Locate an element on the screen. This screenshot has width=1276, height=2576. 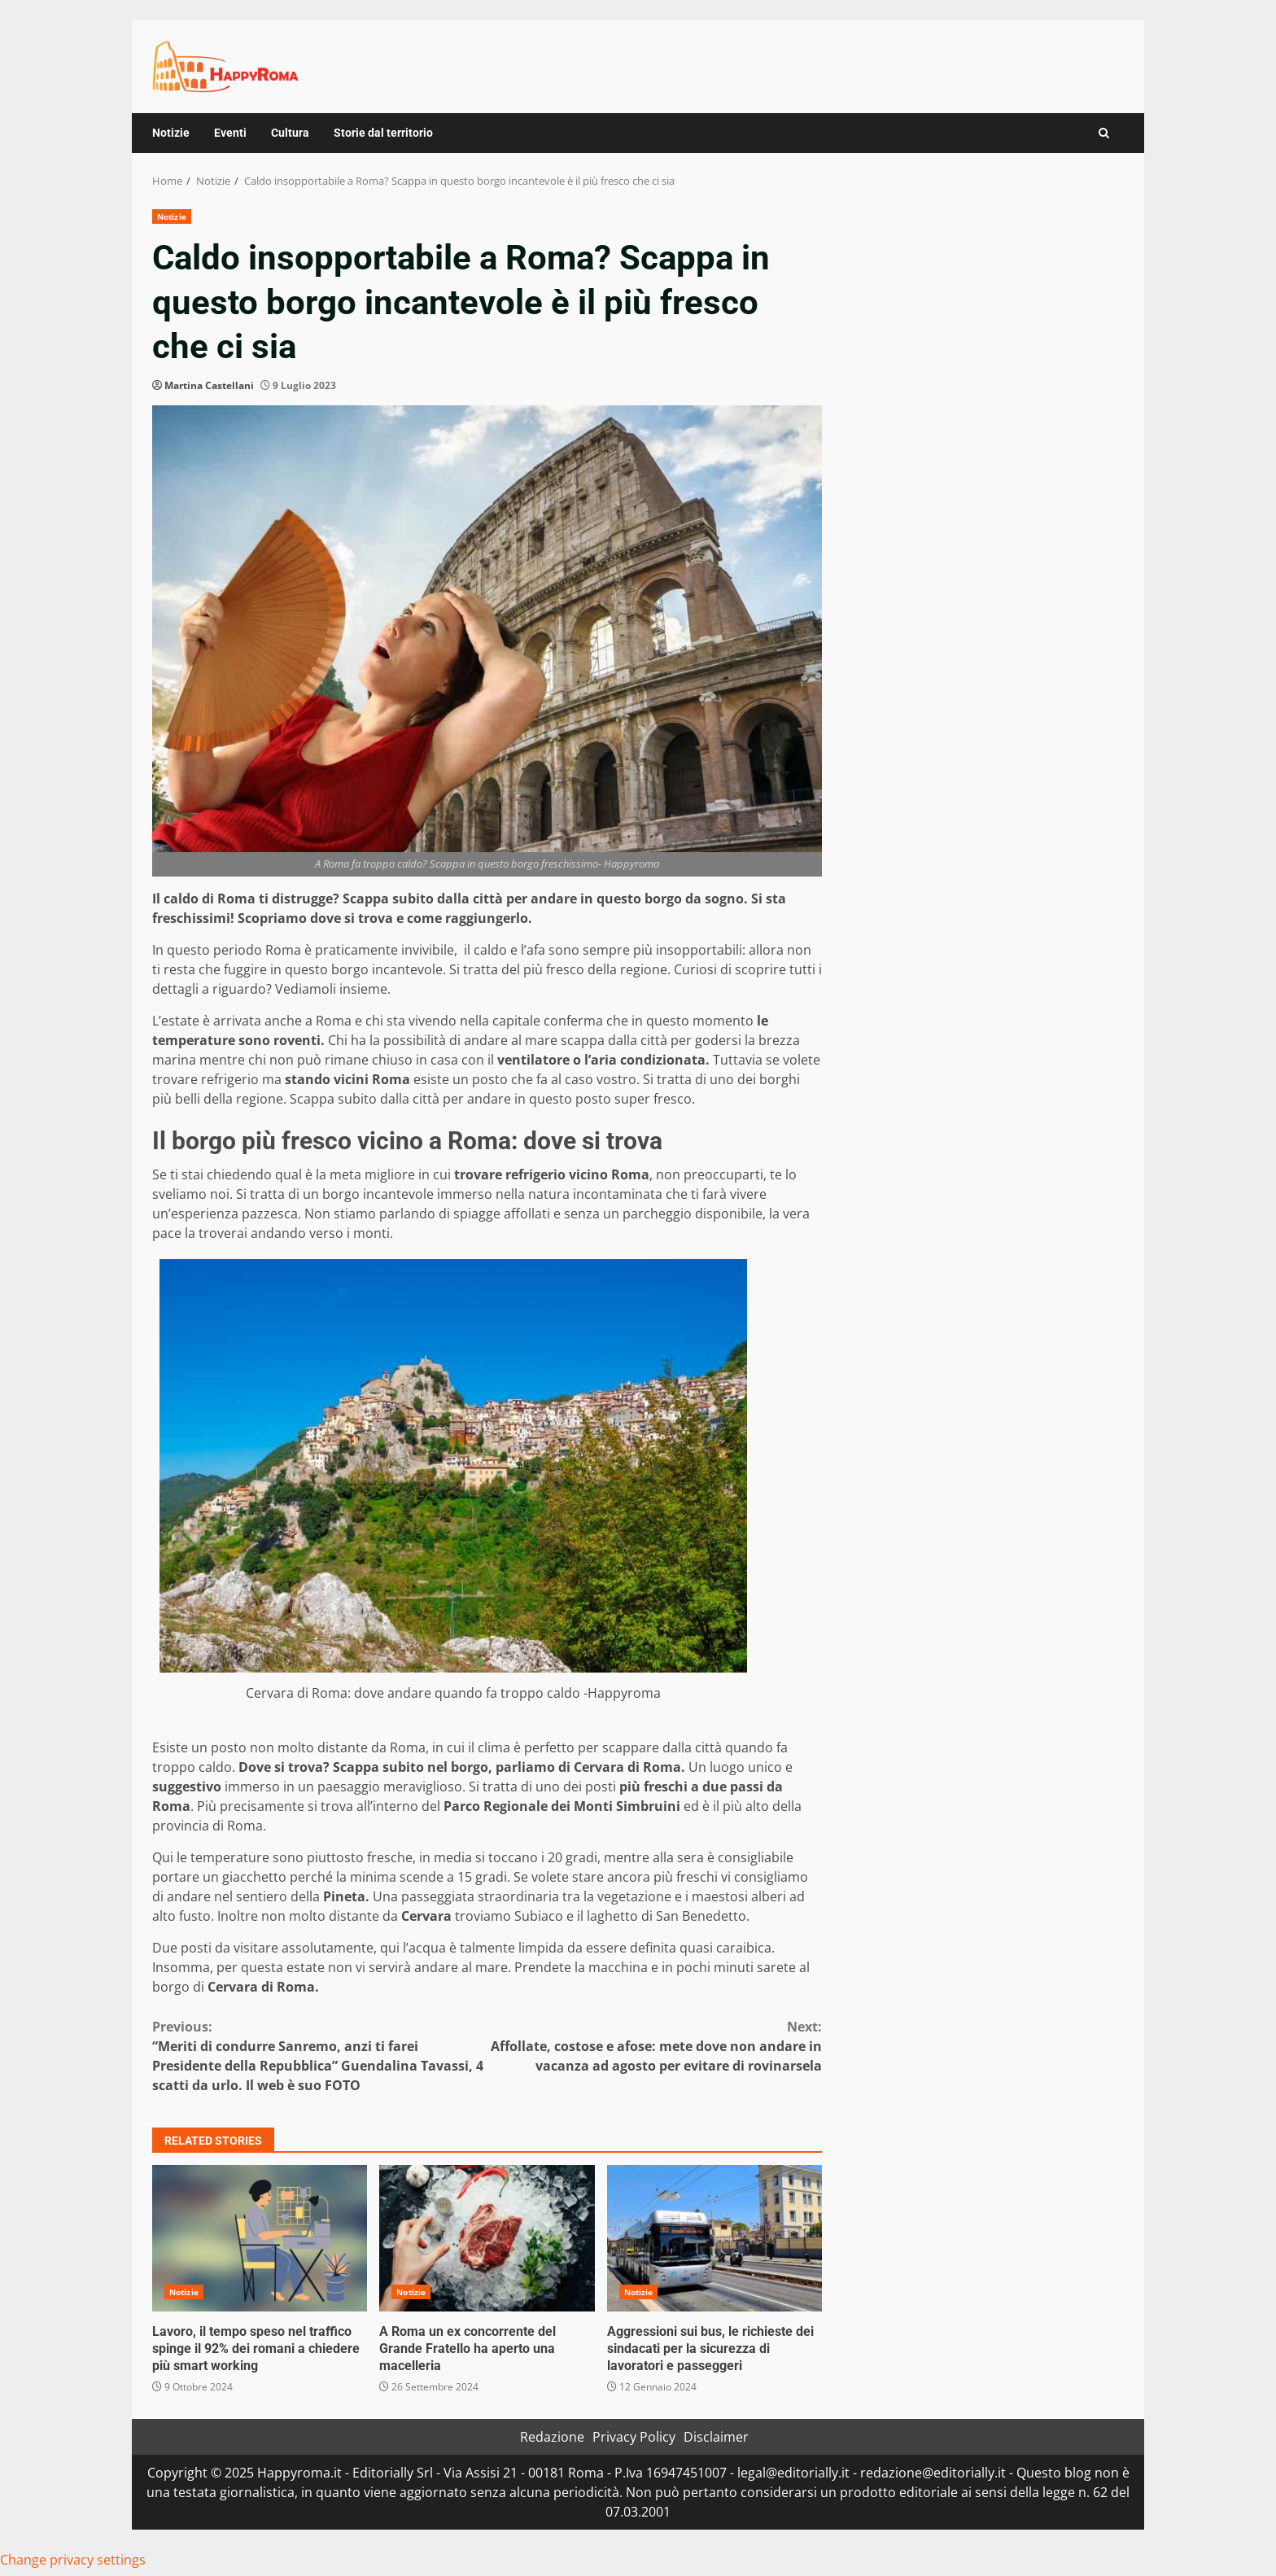
Notizie is located at coordinates (171, 132).